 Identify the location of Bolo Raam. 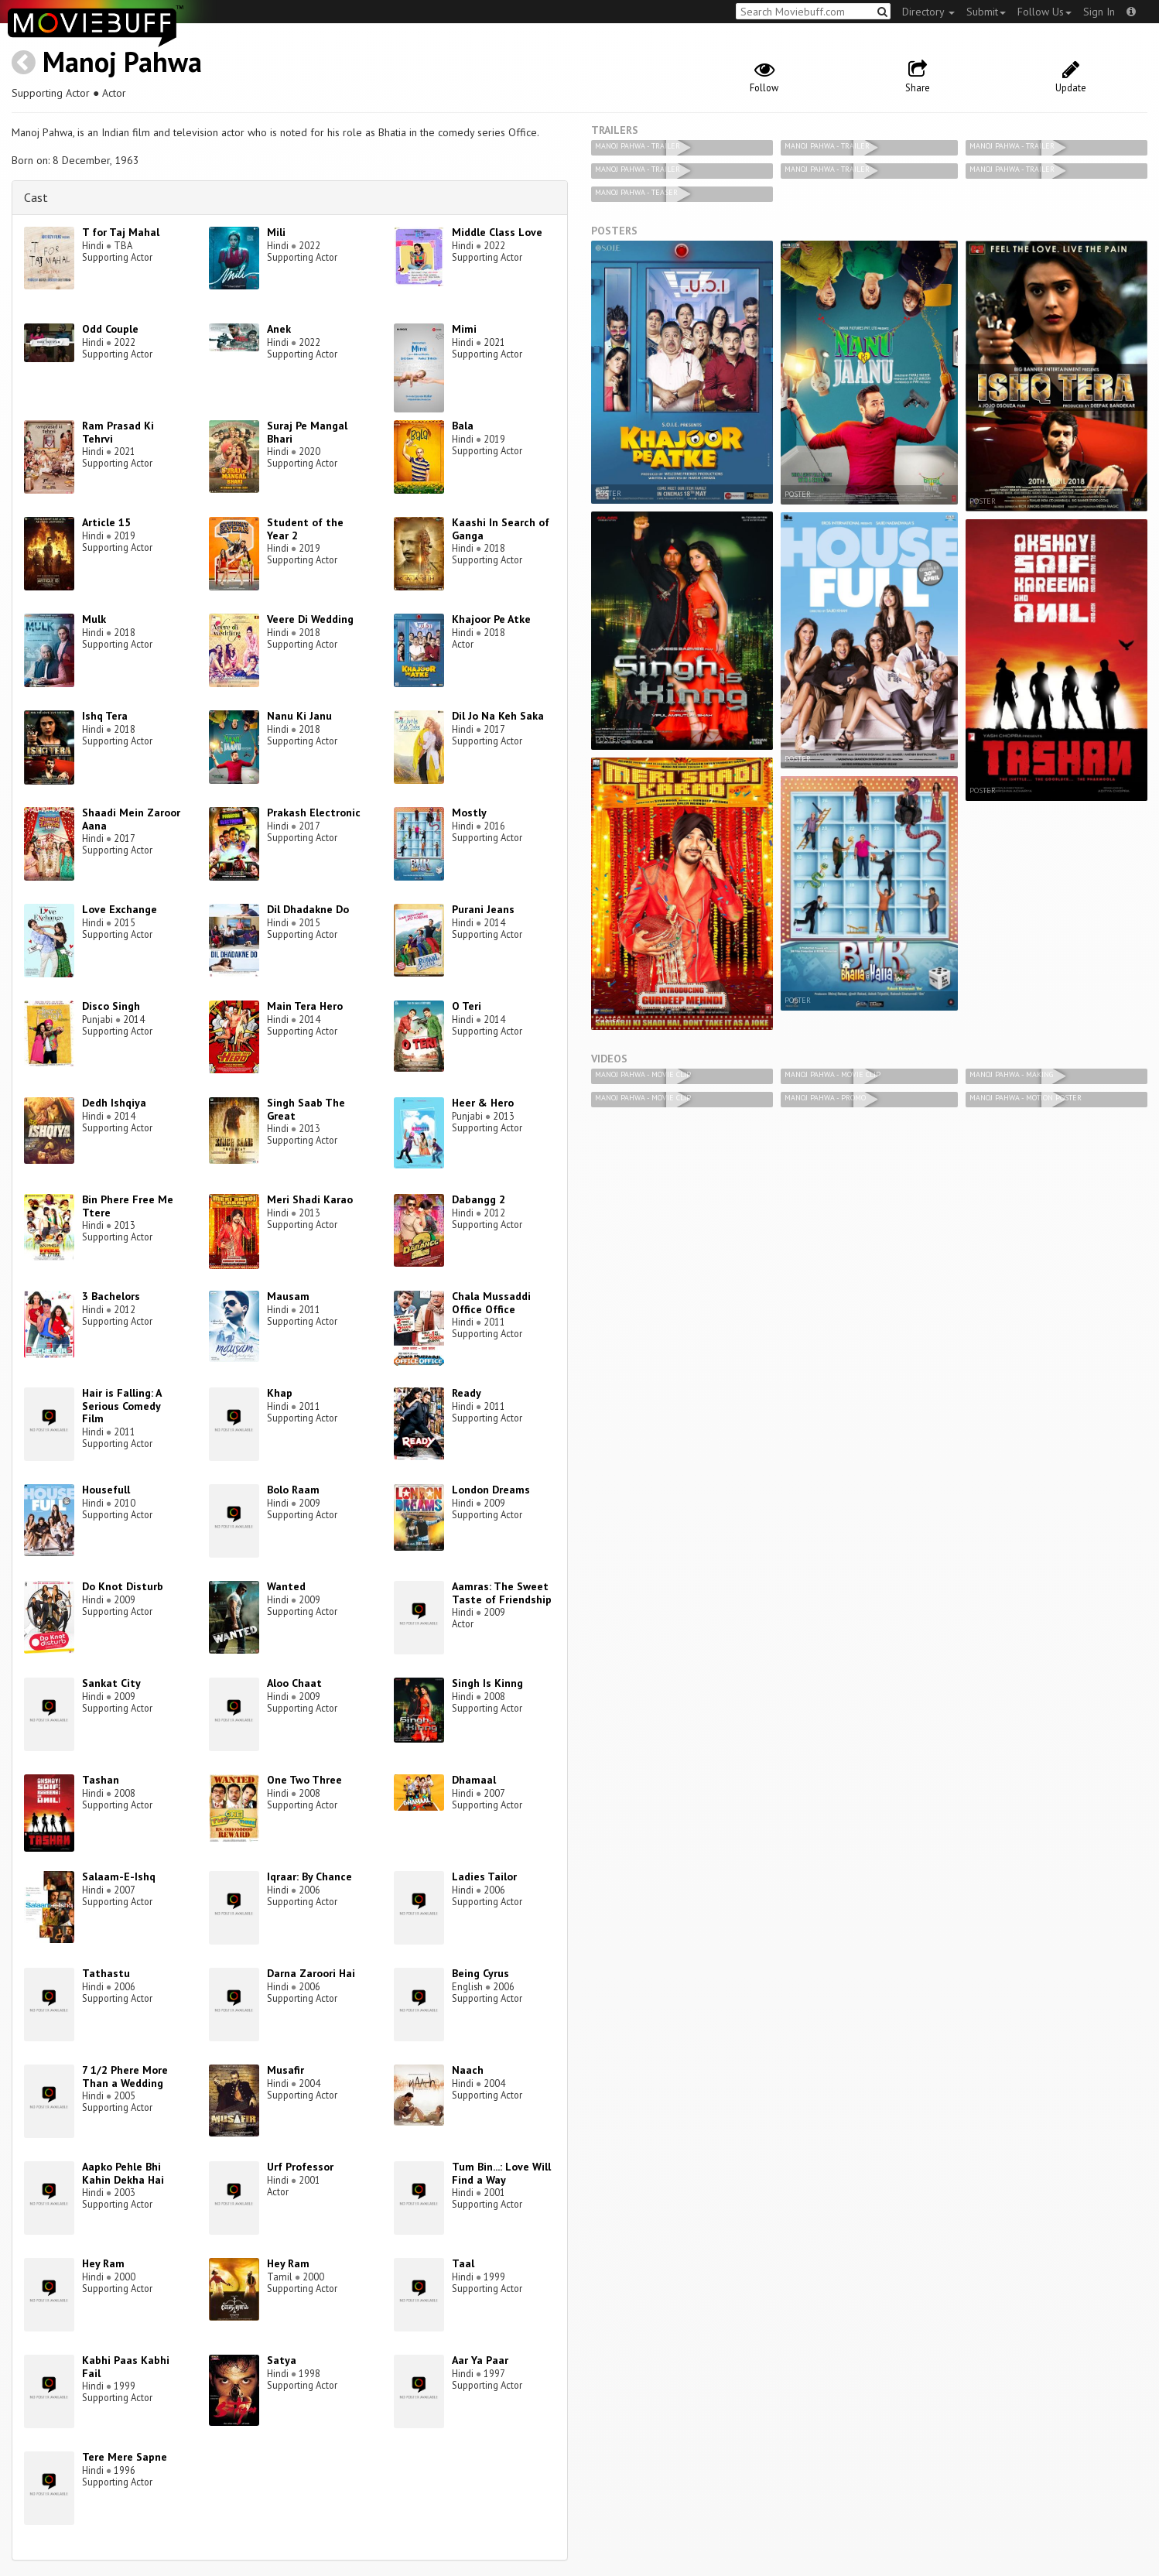
(293, 1490).